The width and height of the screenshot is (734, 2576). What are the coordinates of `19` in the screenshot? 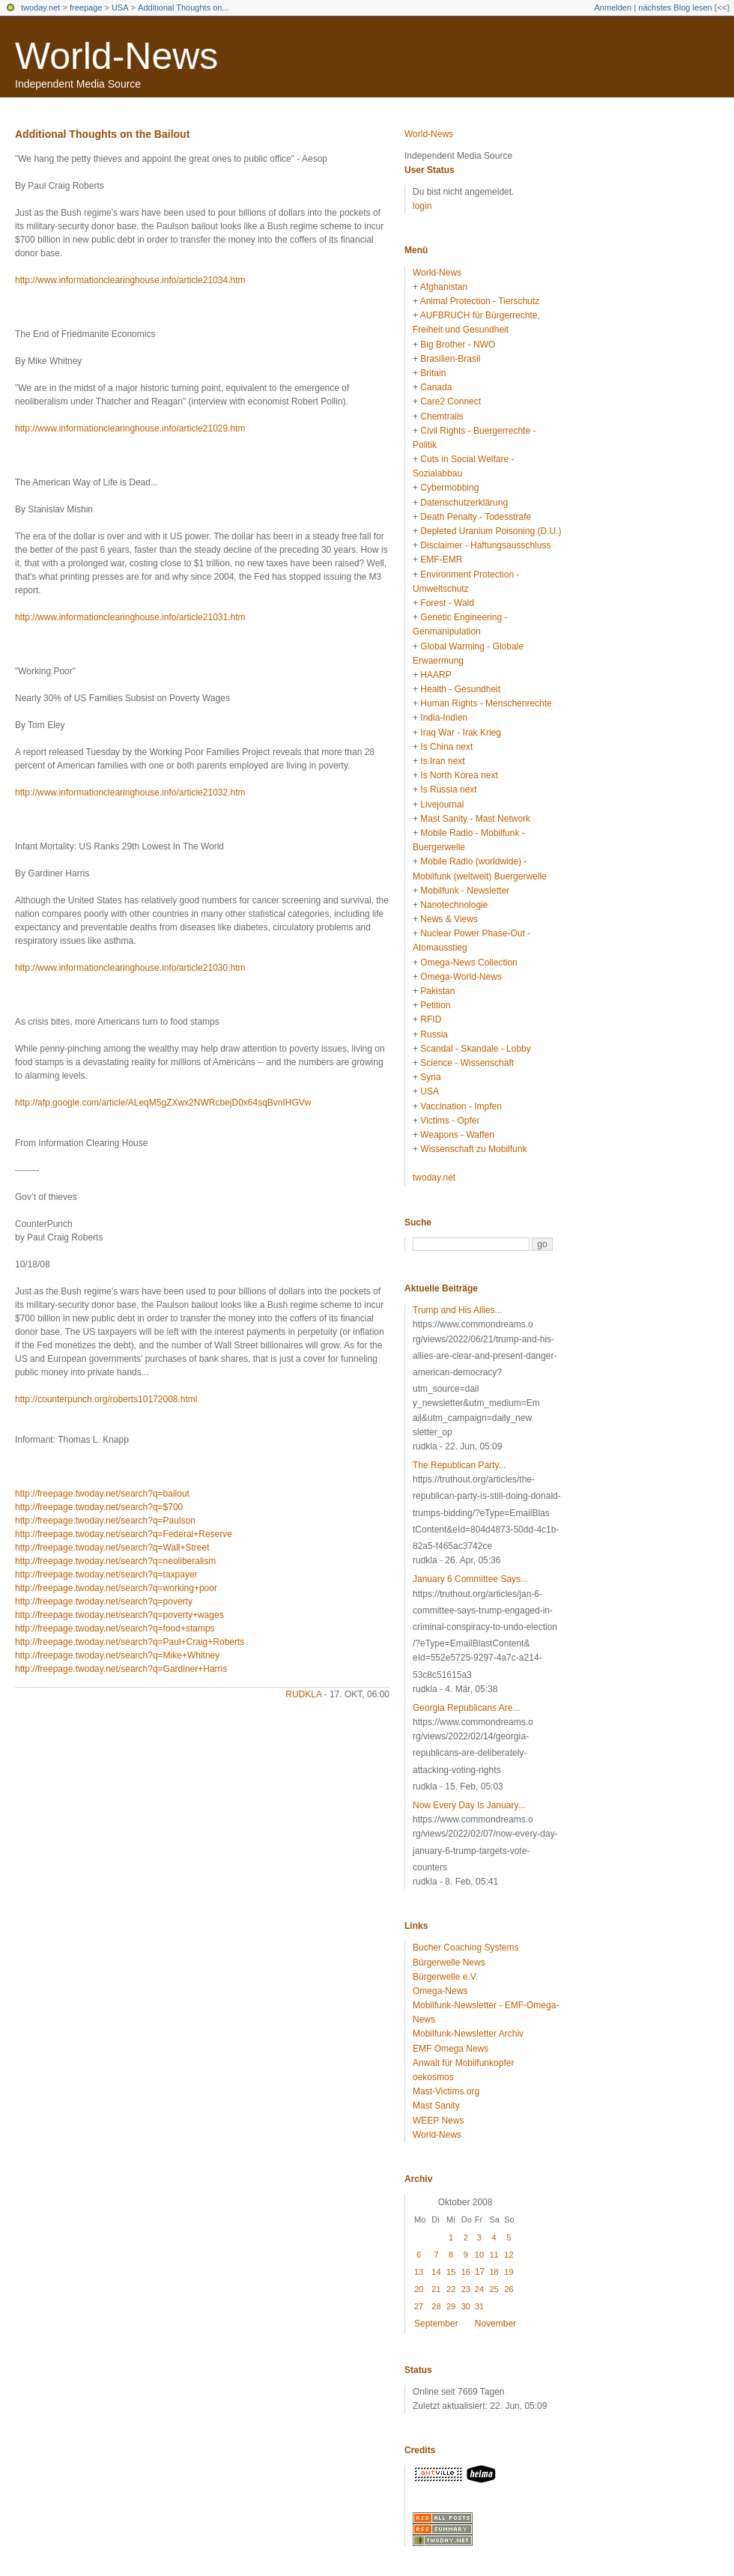 It's located at (508, 2271).